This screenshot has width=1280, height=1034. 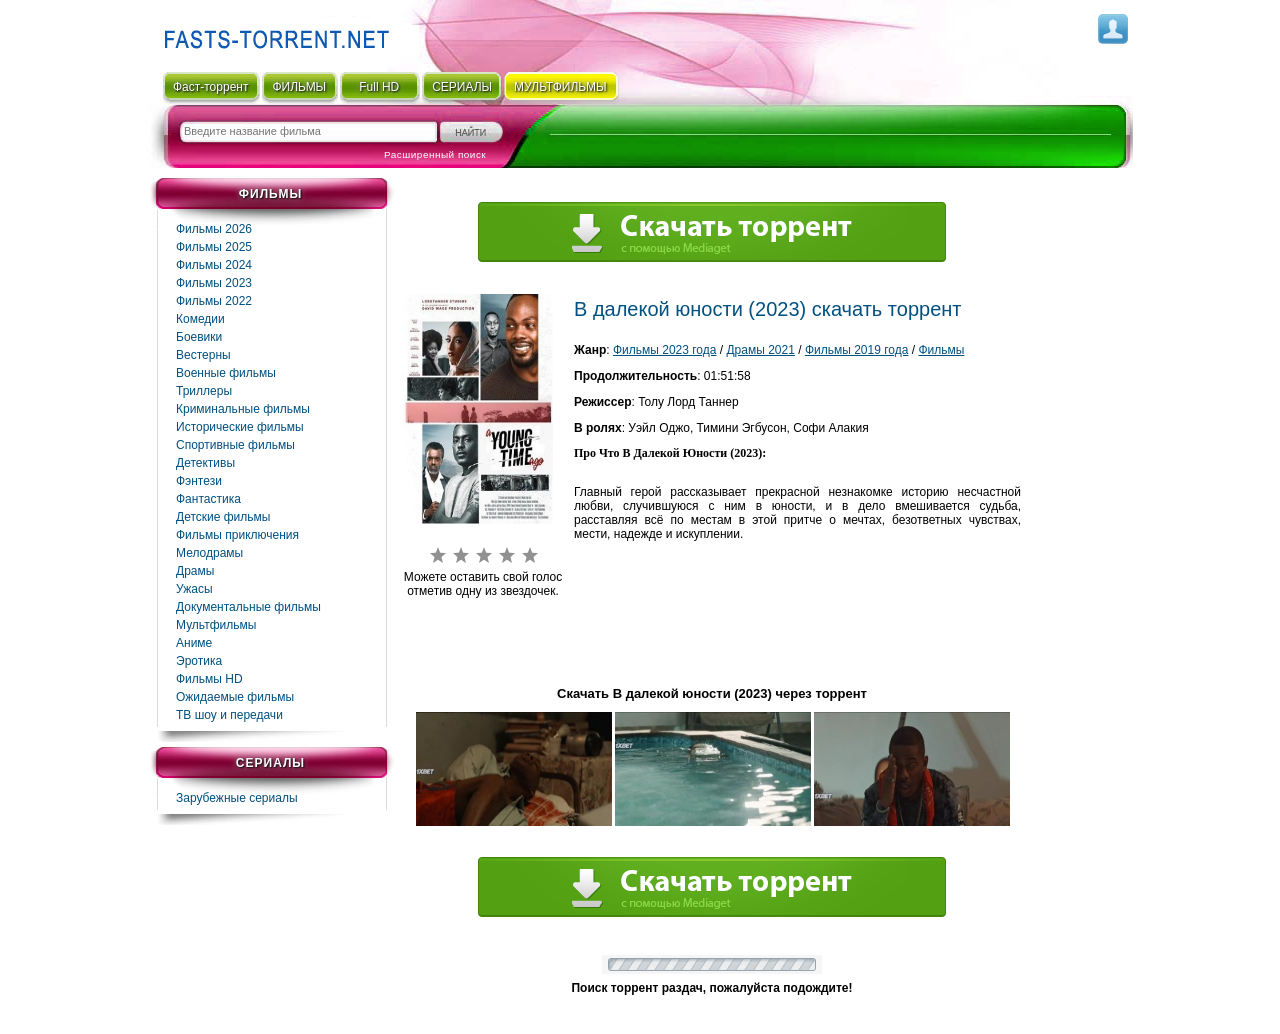 I want to click on ТВ шоу и передачи, so click(x=229, y=715).